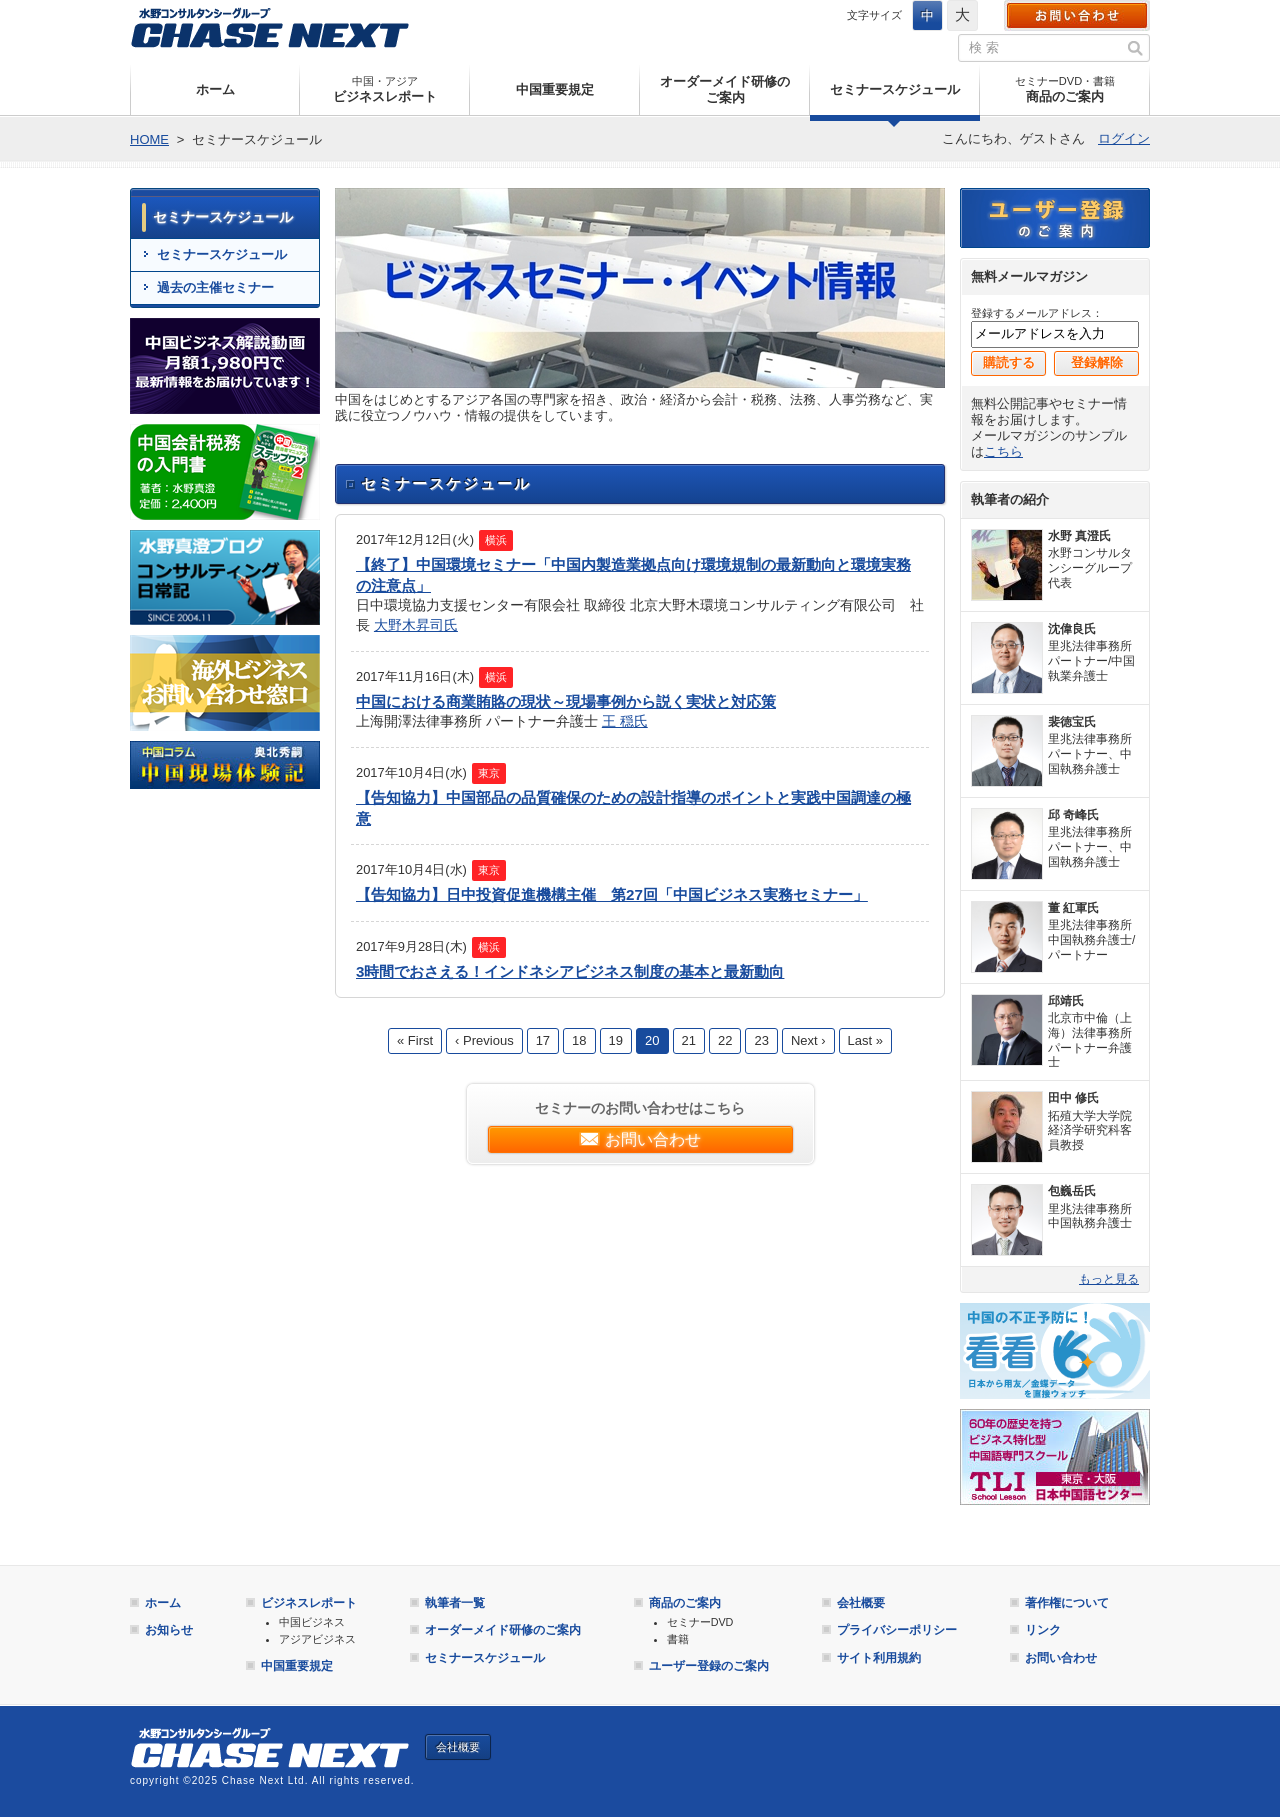 The image size is (1280, 1817). What do you see at coordinates (1067, 1603) in the screenshot?
I see `著作権について` at bounding box center [1067, 1603].